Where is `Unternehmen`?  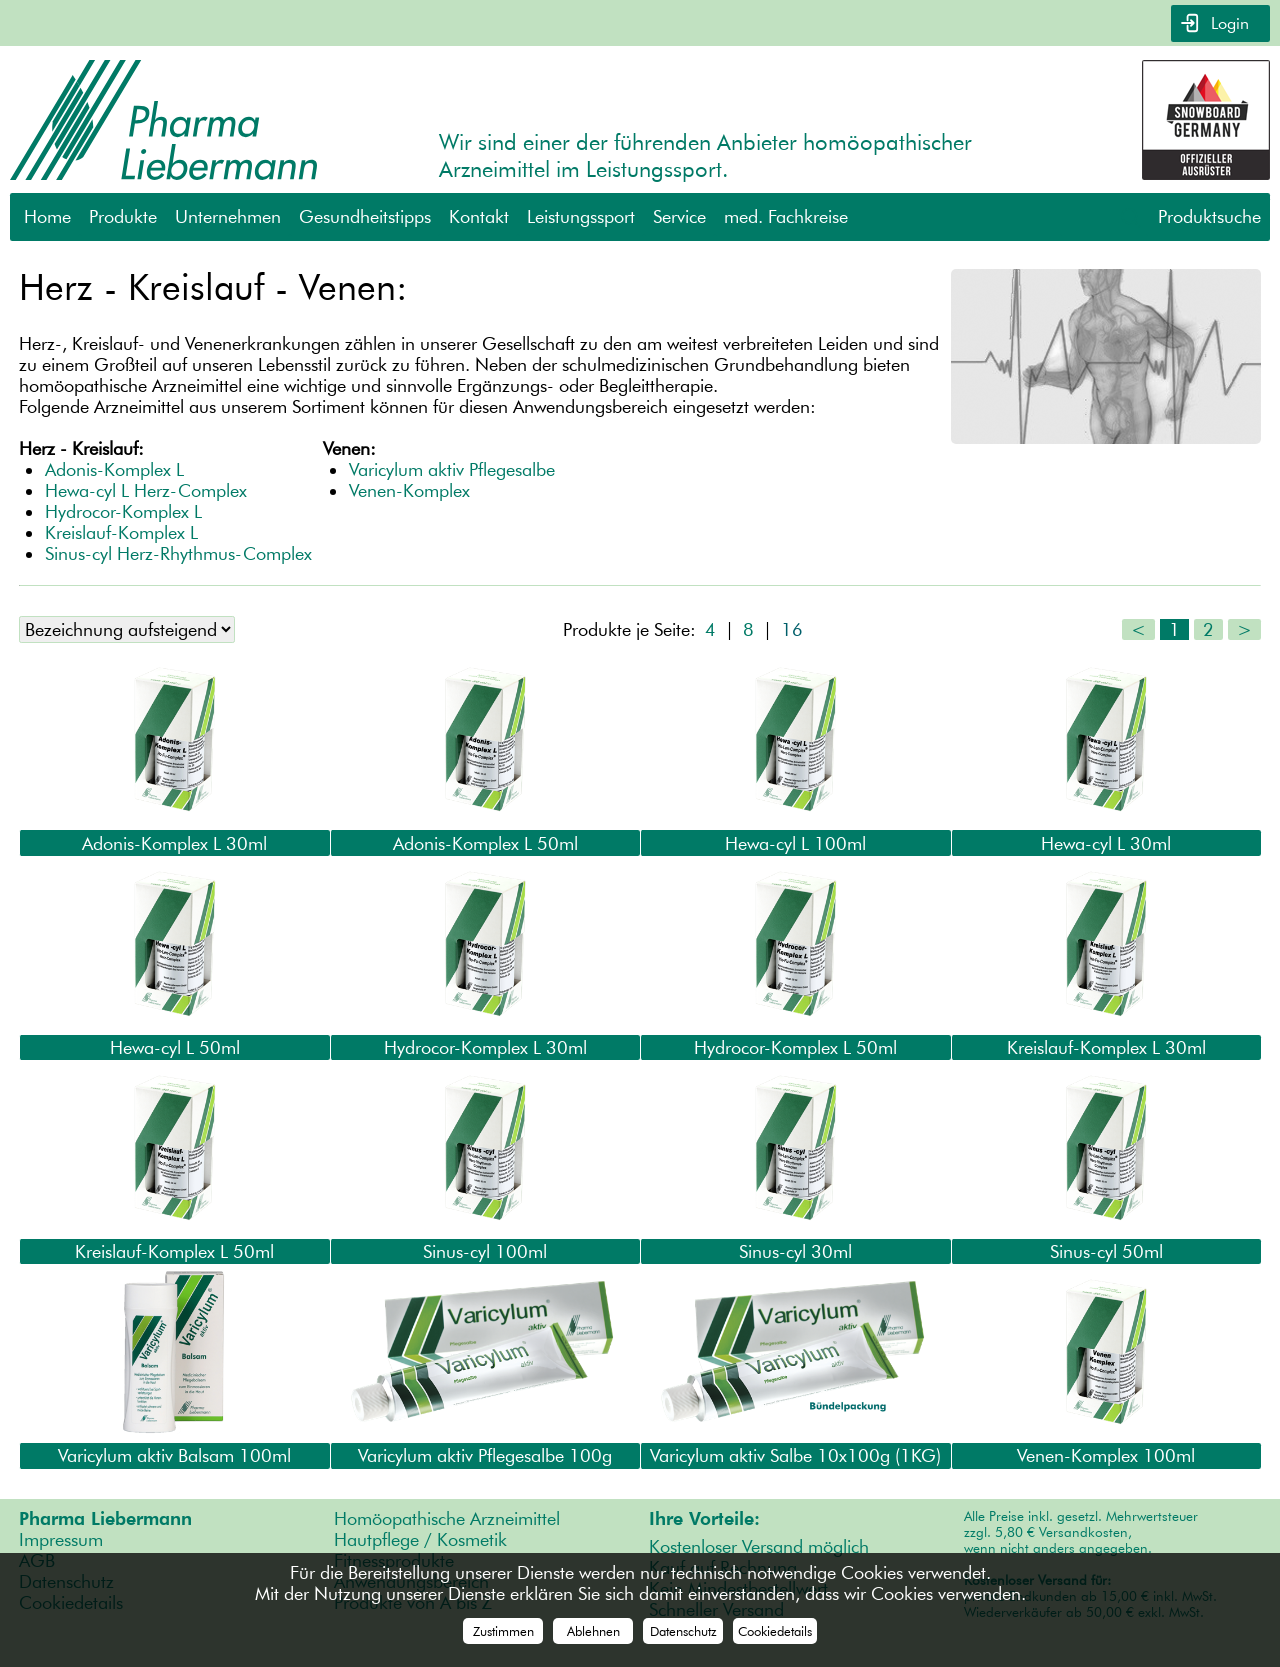
Unternehmen is located at coordinates (228, 216).